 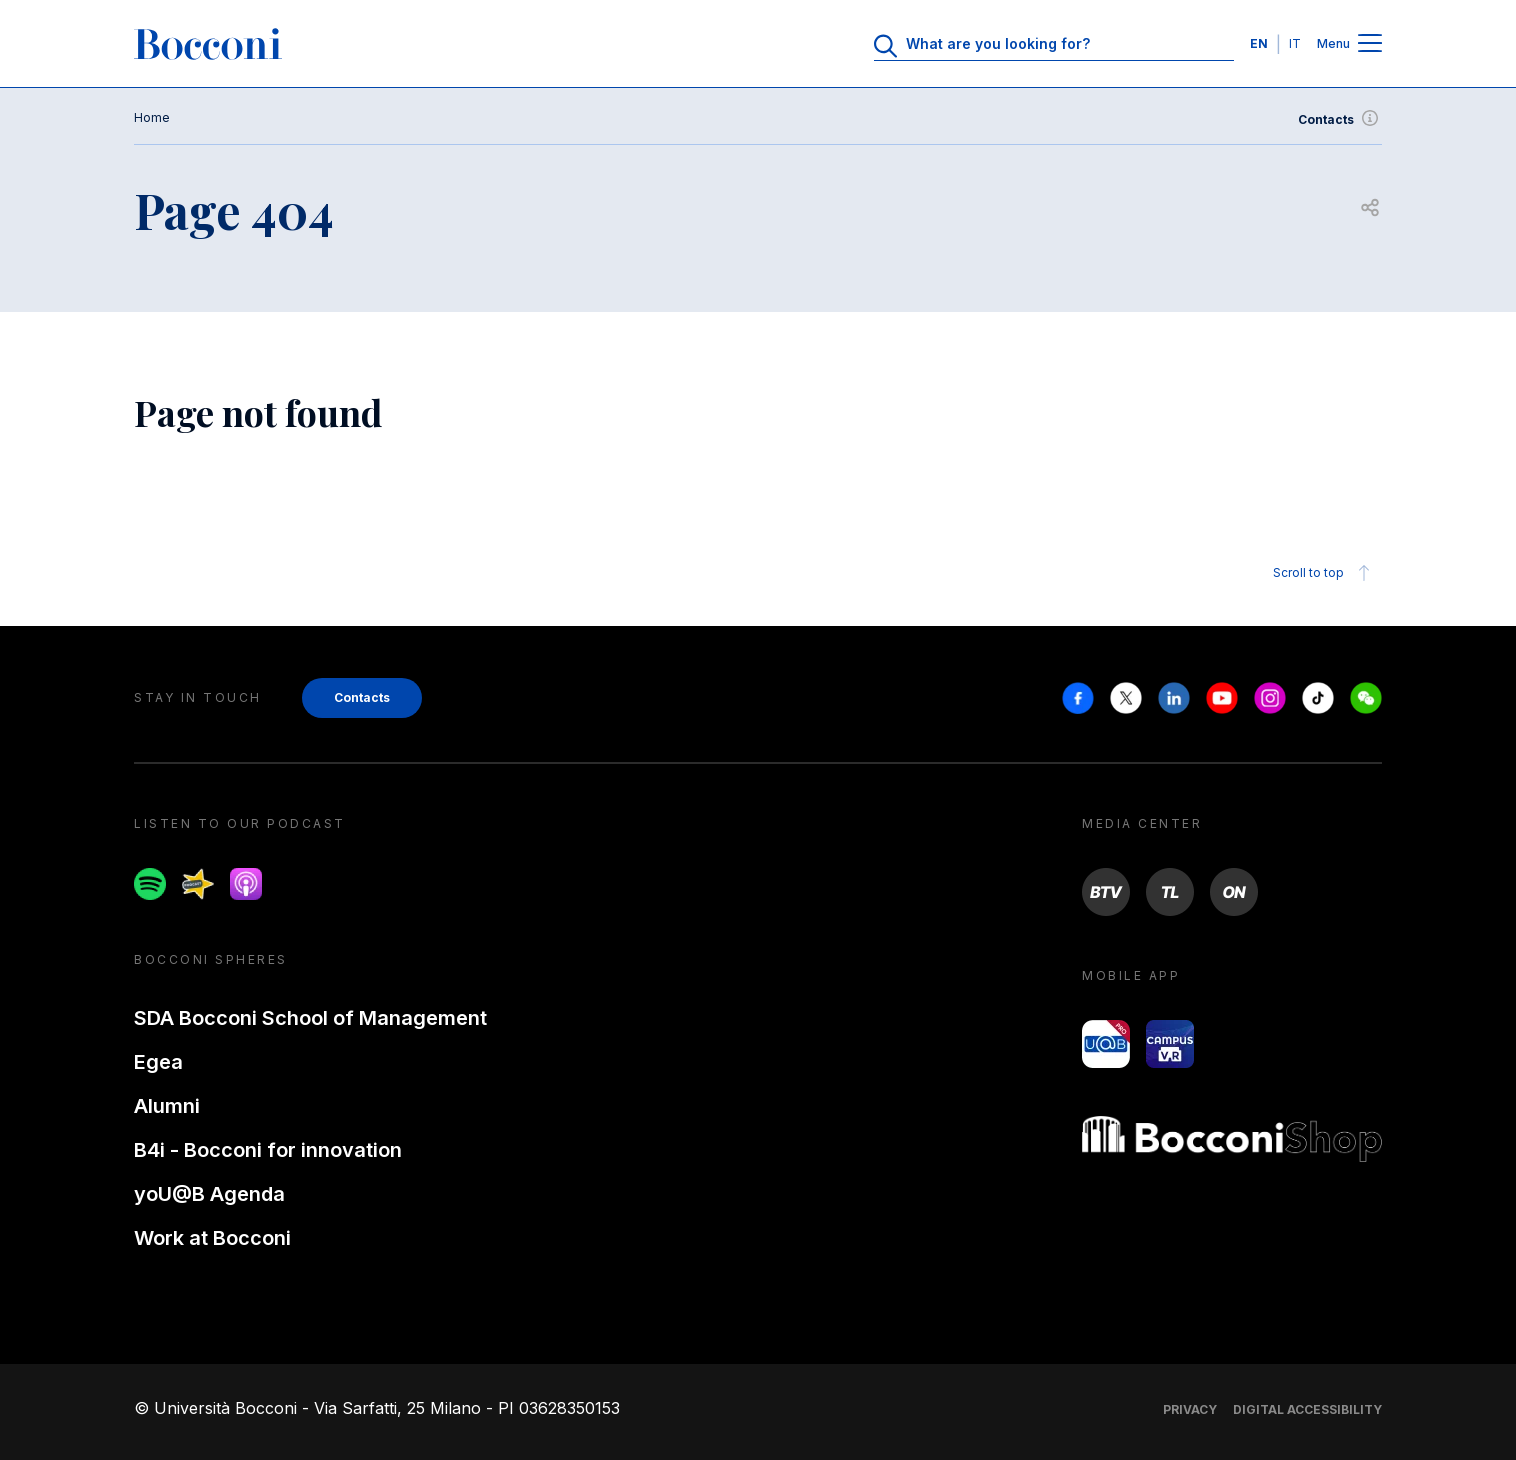 I want to click on EN, so click(x=1259, y=43).